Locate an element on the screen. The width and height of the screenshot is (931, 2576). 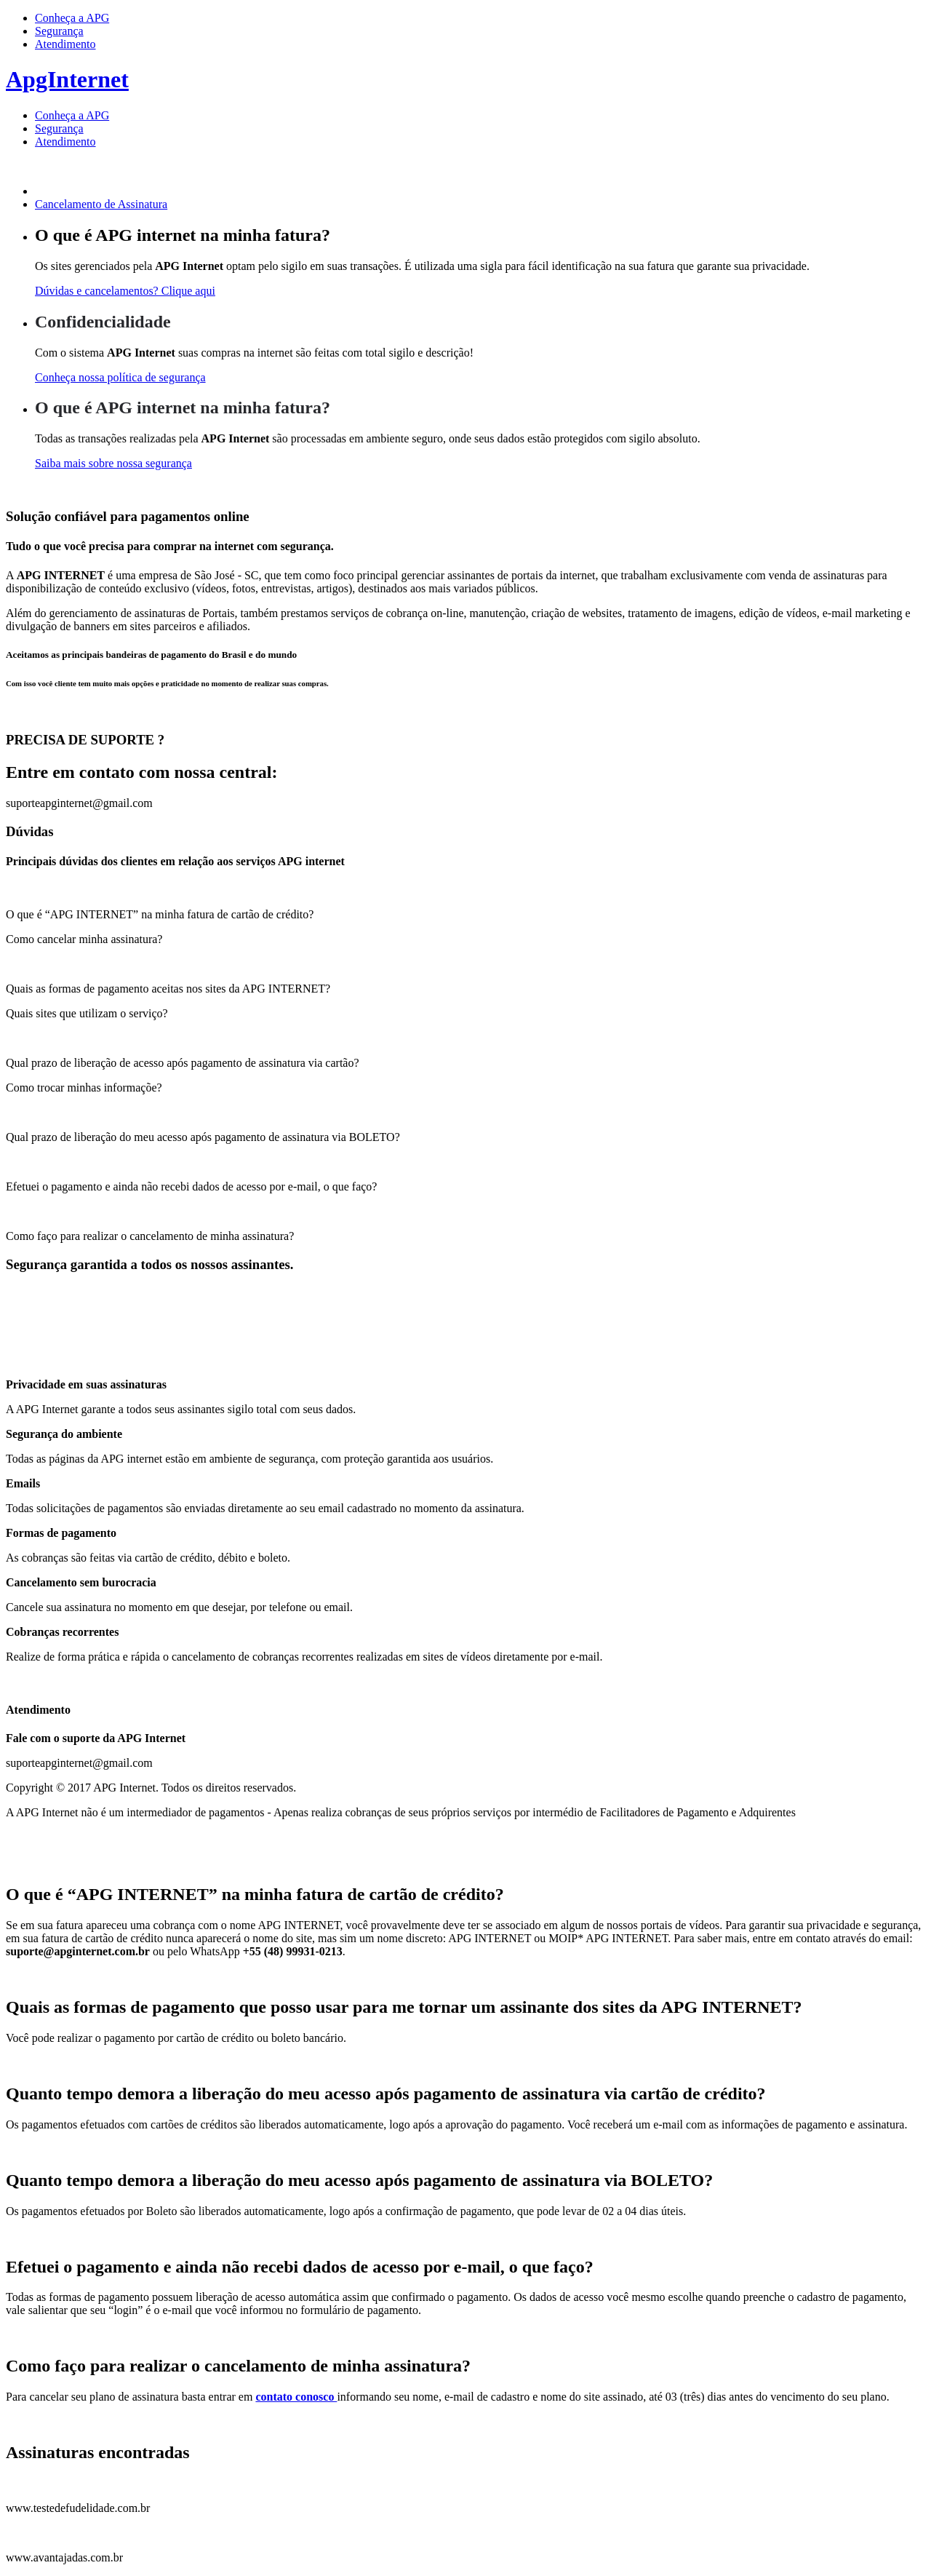
Cancelamento is located at coordinates (101, 204).